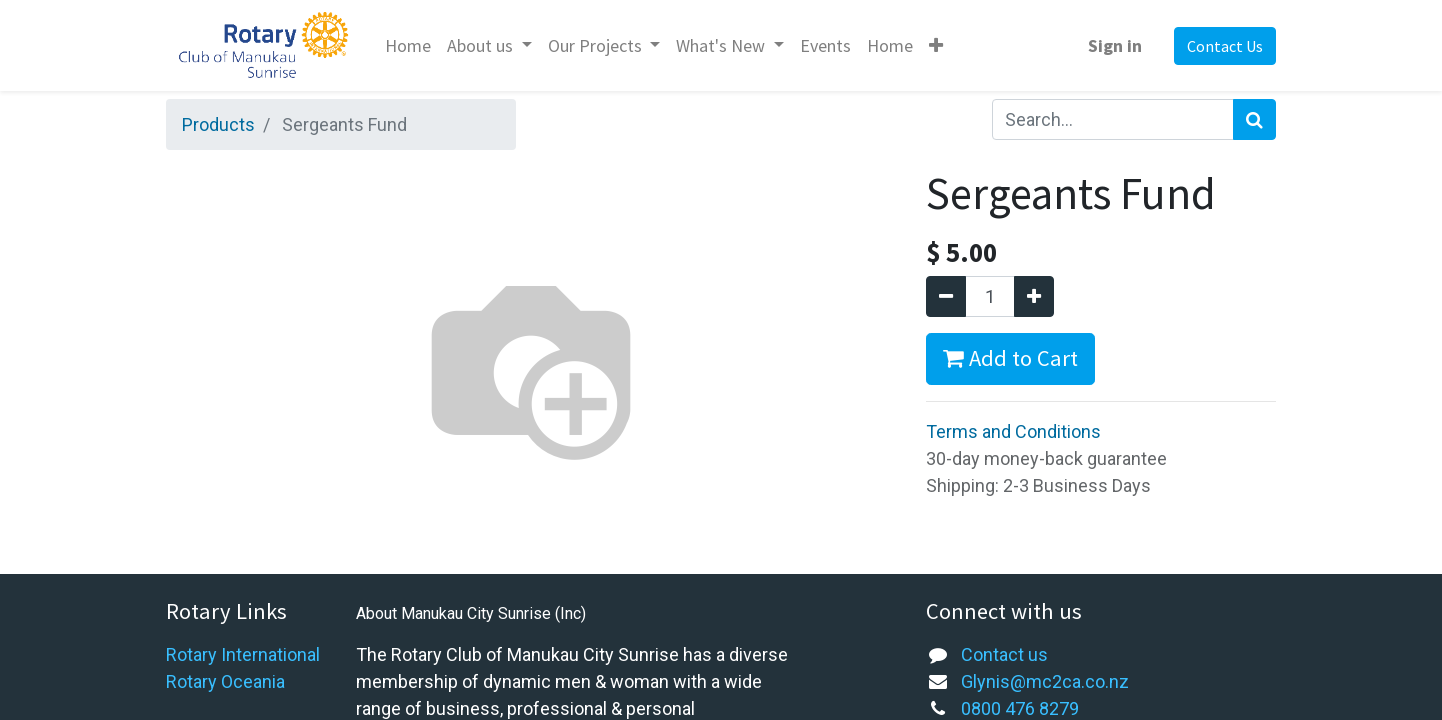 The width and height of the screenshot is (1442, 720). Describe the element at coordinates (946, 296) in the screenshot. I see `[Remove one]` at that location.